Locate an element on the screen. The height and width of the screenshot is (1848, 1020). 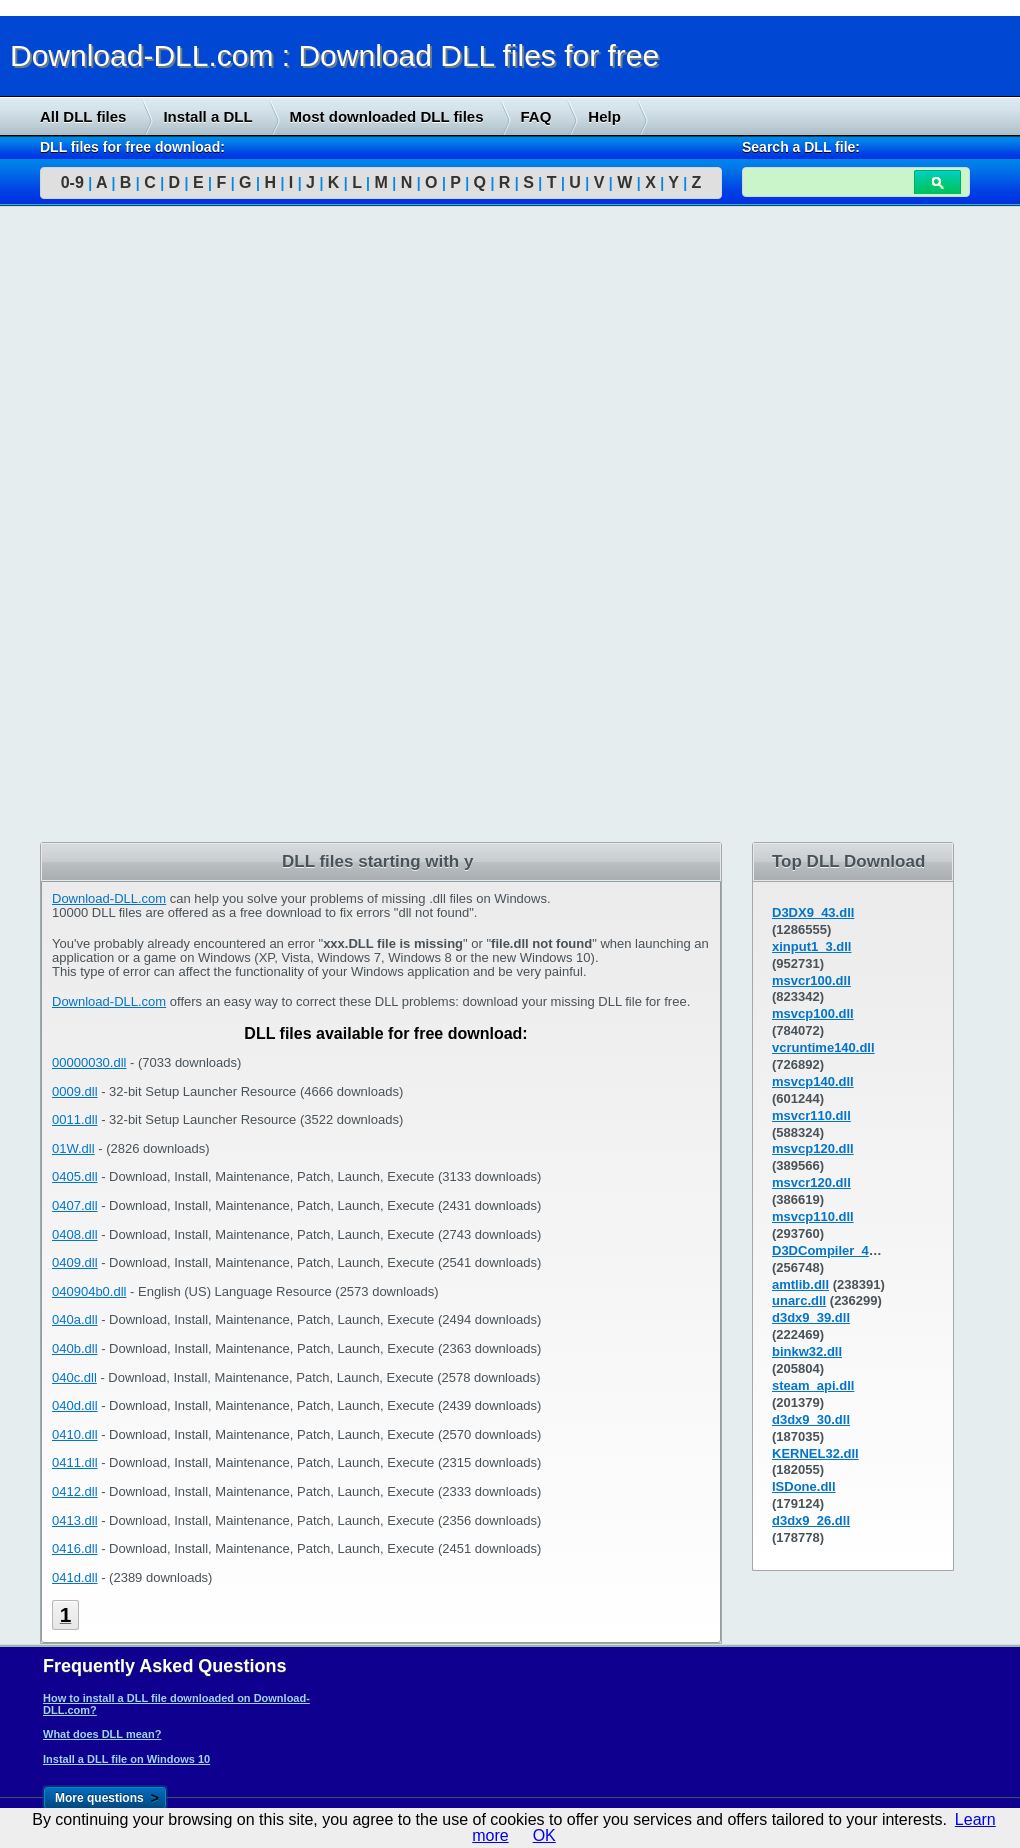
Help is located at coordinates (604, 116).